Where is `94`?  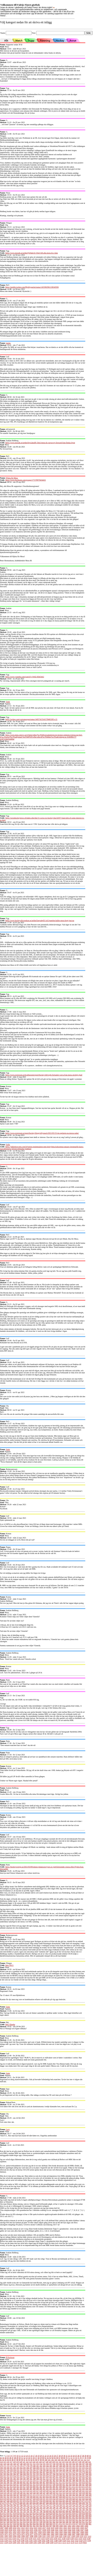
94 is located at coordinates (31, 2460).